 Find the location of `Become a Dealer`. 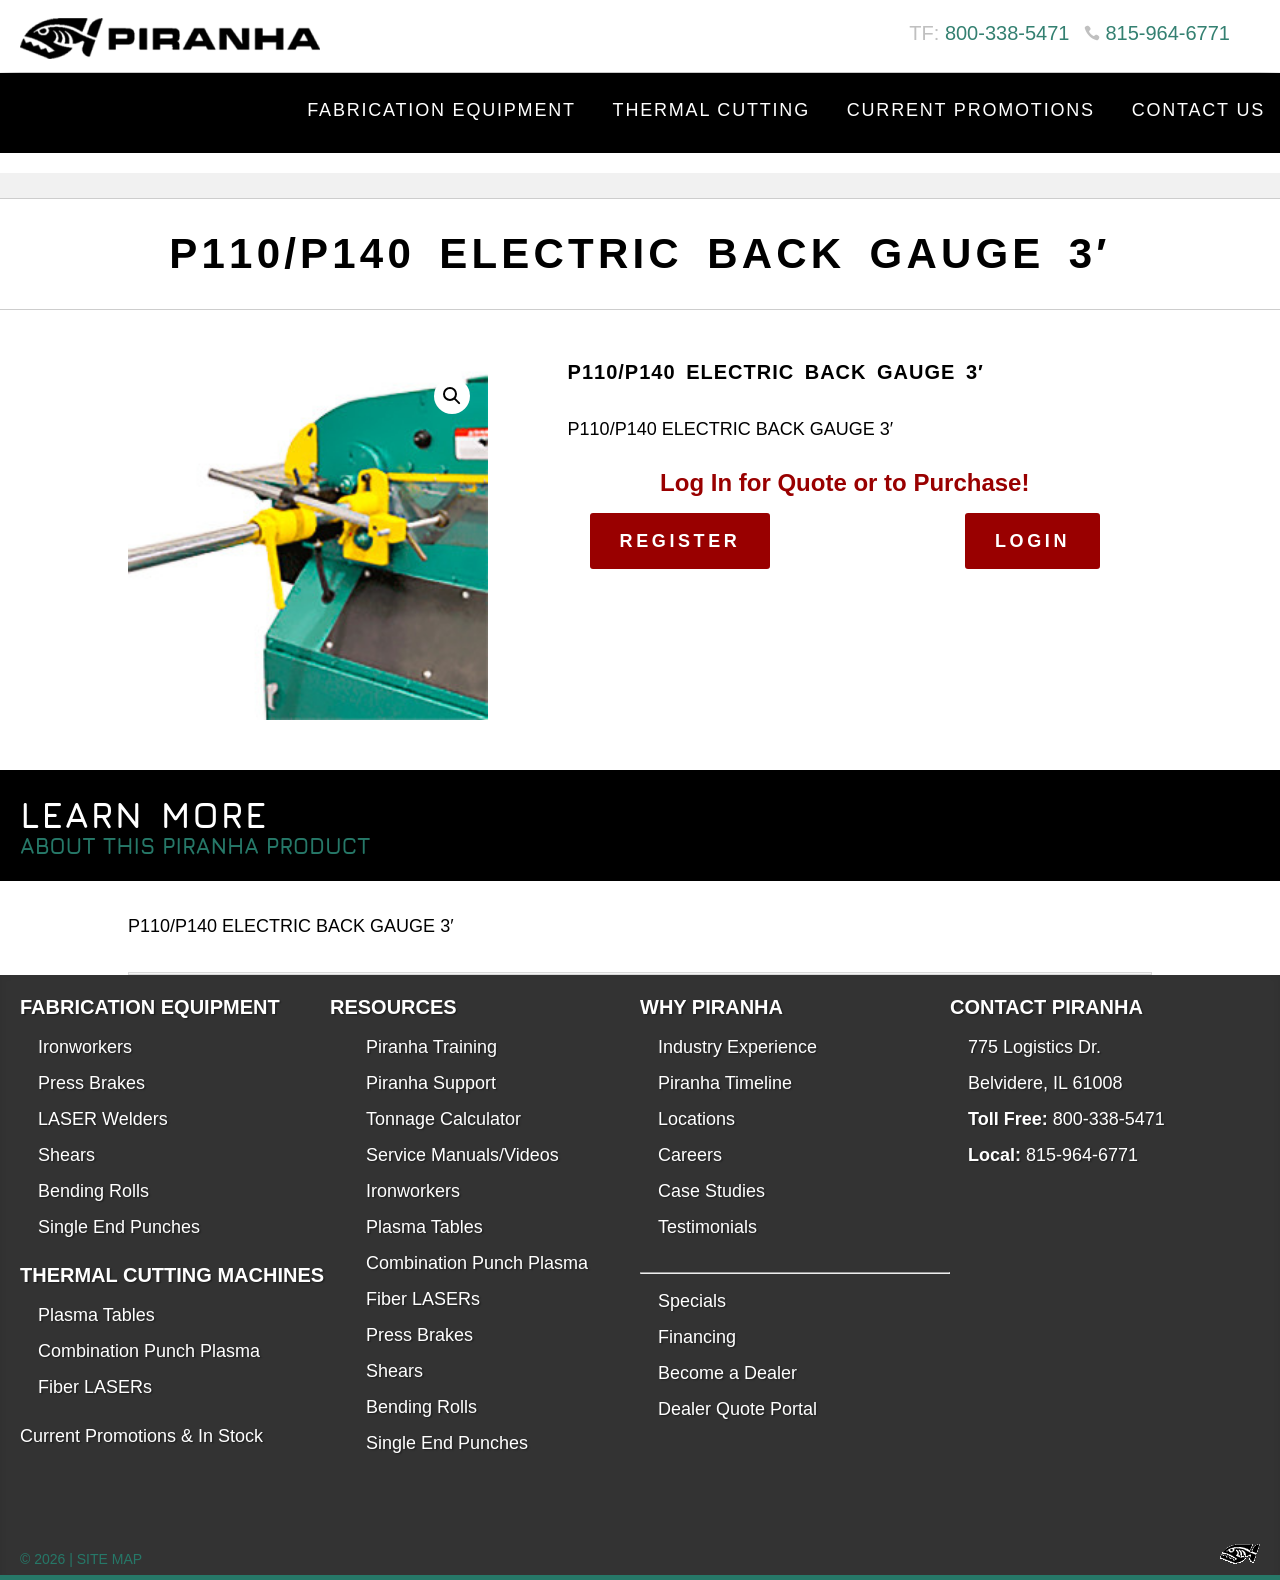

Become a Dealer is located at coordinates (727, 1373).